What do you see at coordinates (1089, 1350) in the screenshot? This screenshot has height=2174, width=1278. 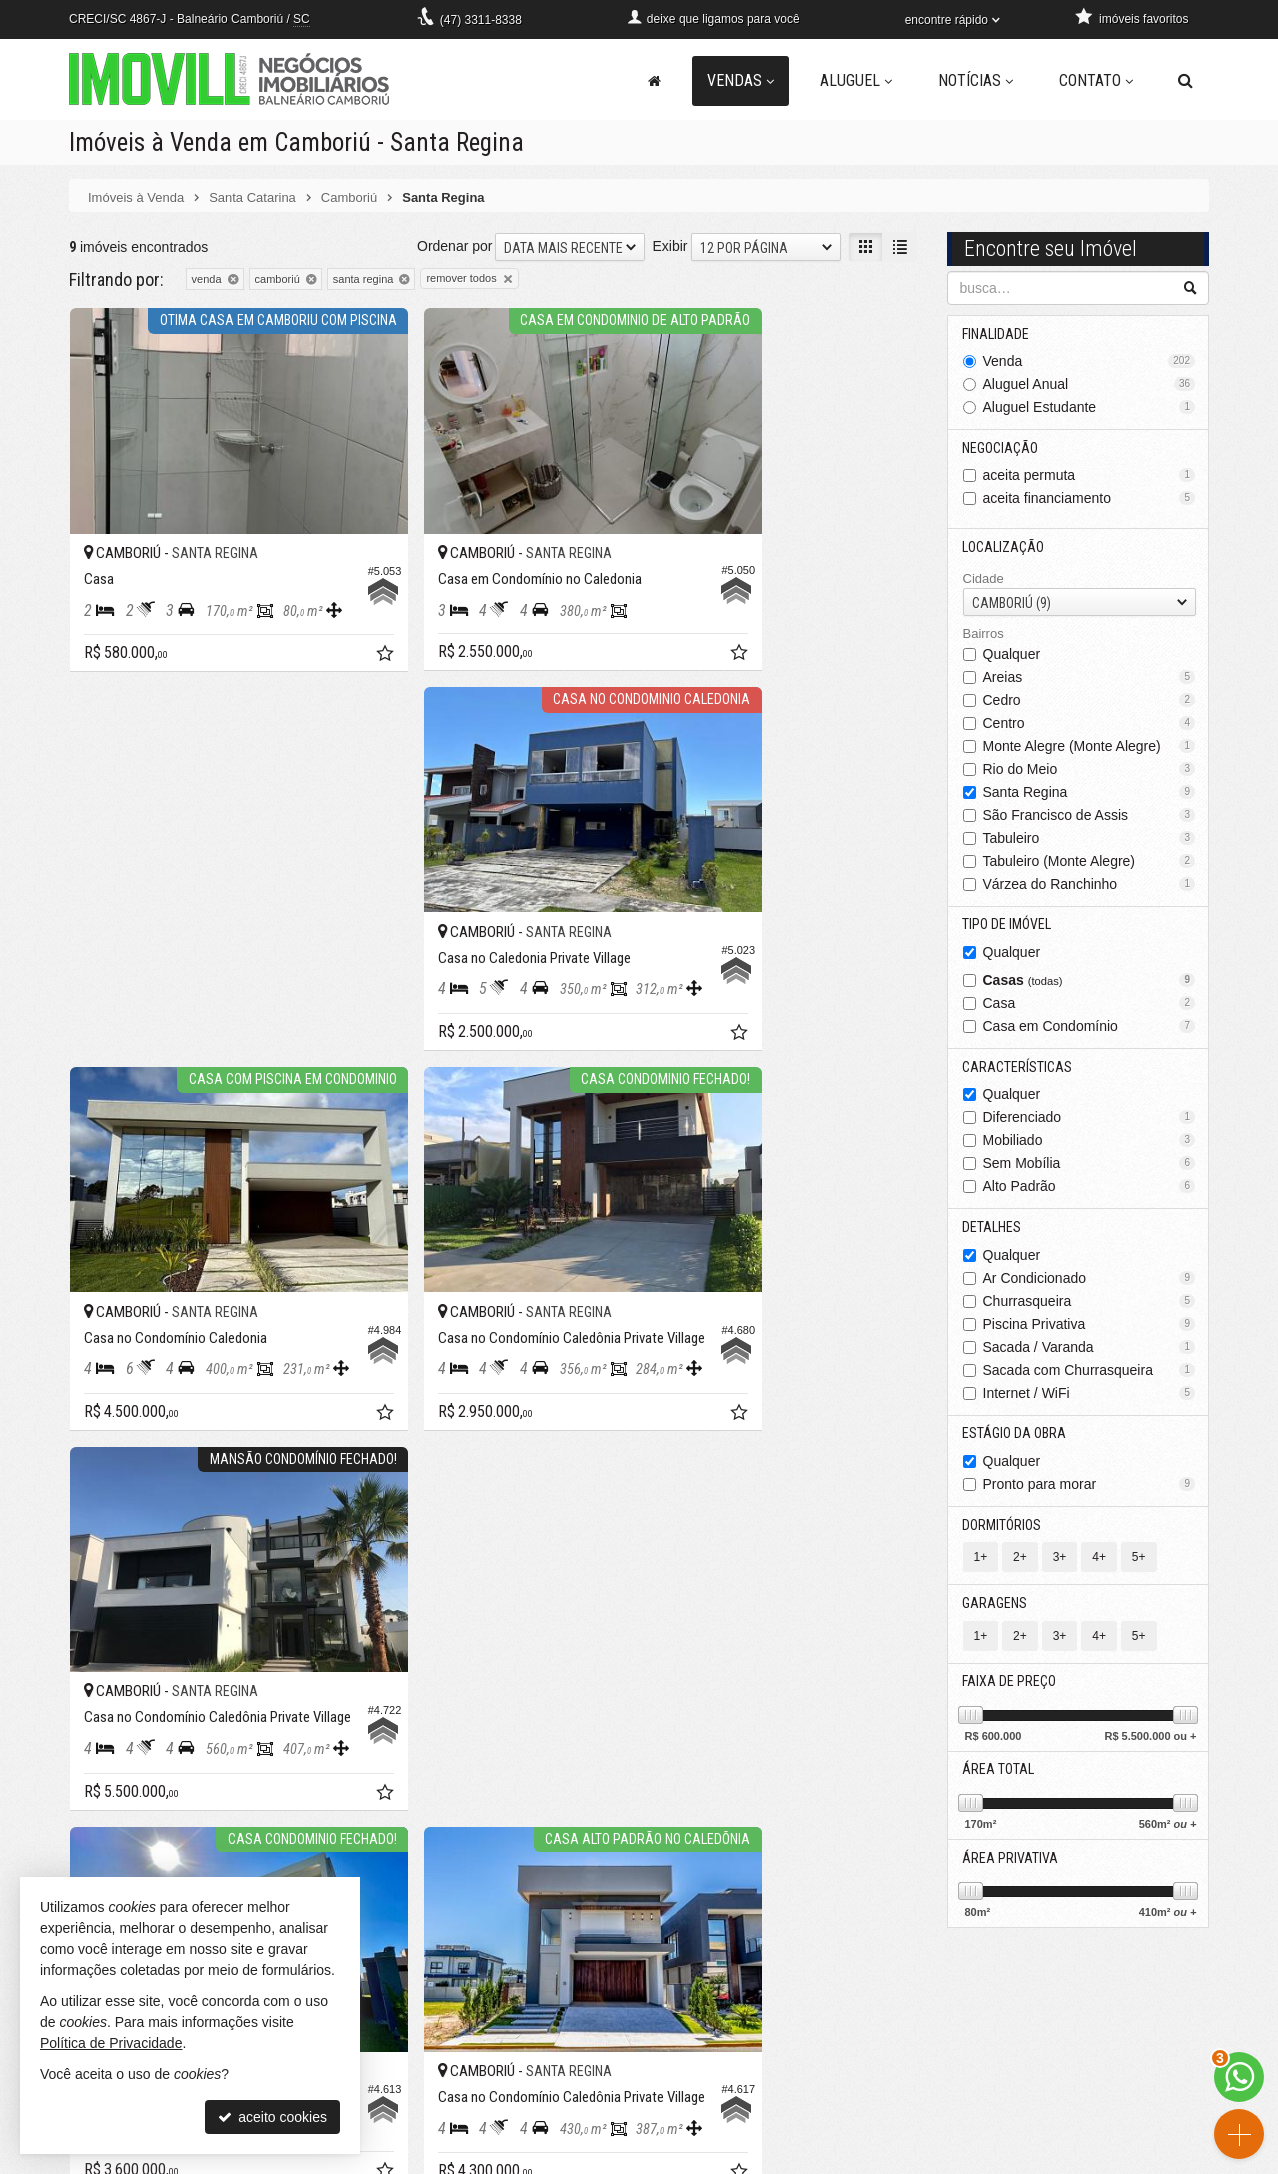 I see `Sacada / Varanda` at bounding box center [1089, 1350].